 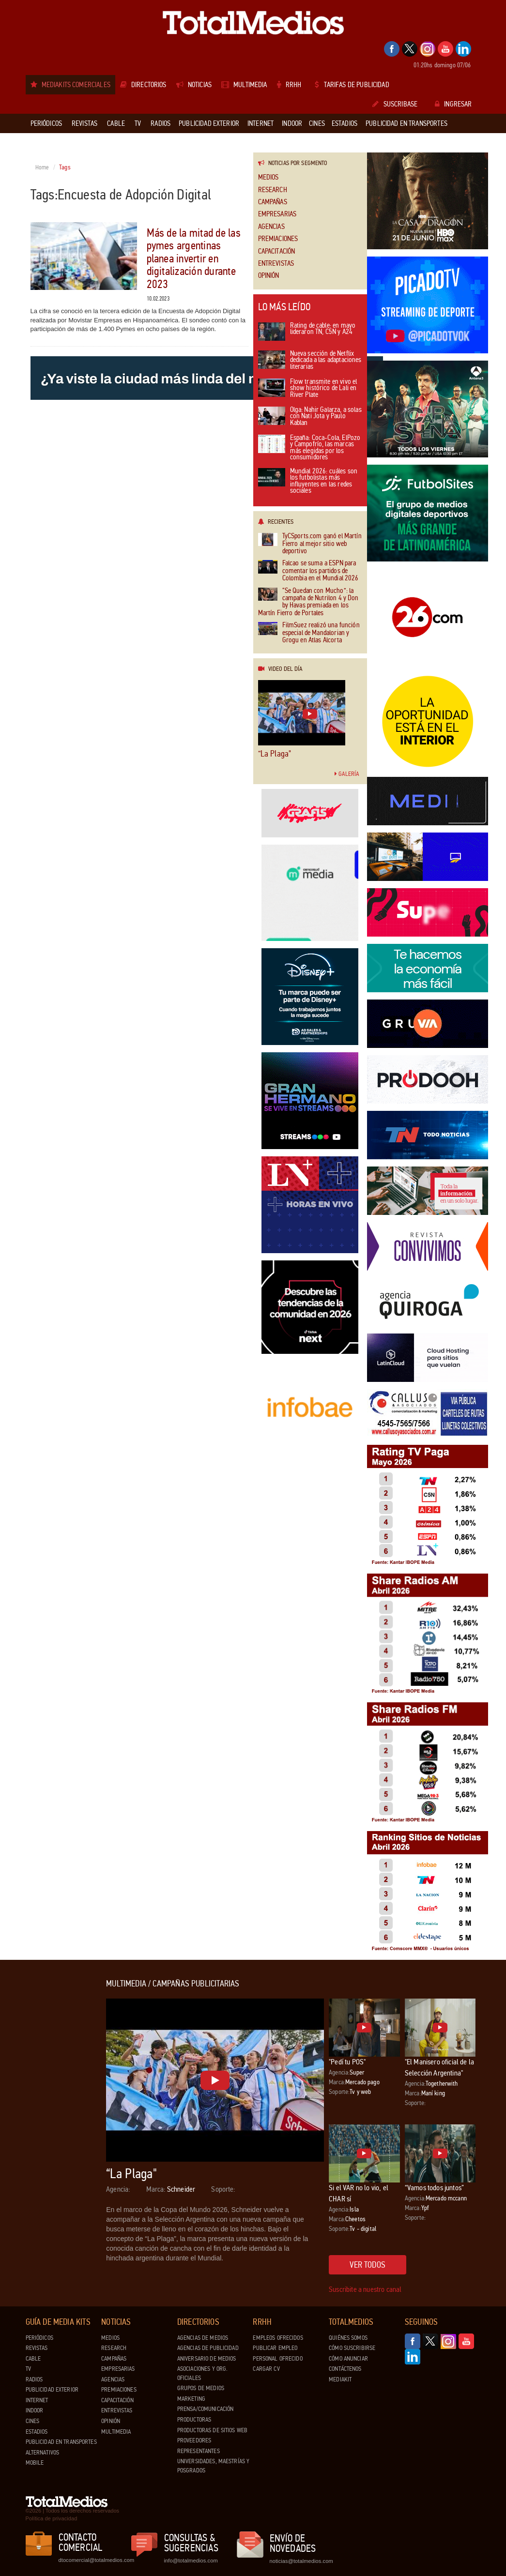 What do you see at coordinates (116, 2432) in the screenshot?
I see `Multimedia` at bounding box center [116, 2432].